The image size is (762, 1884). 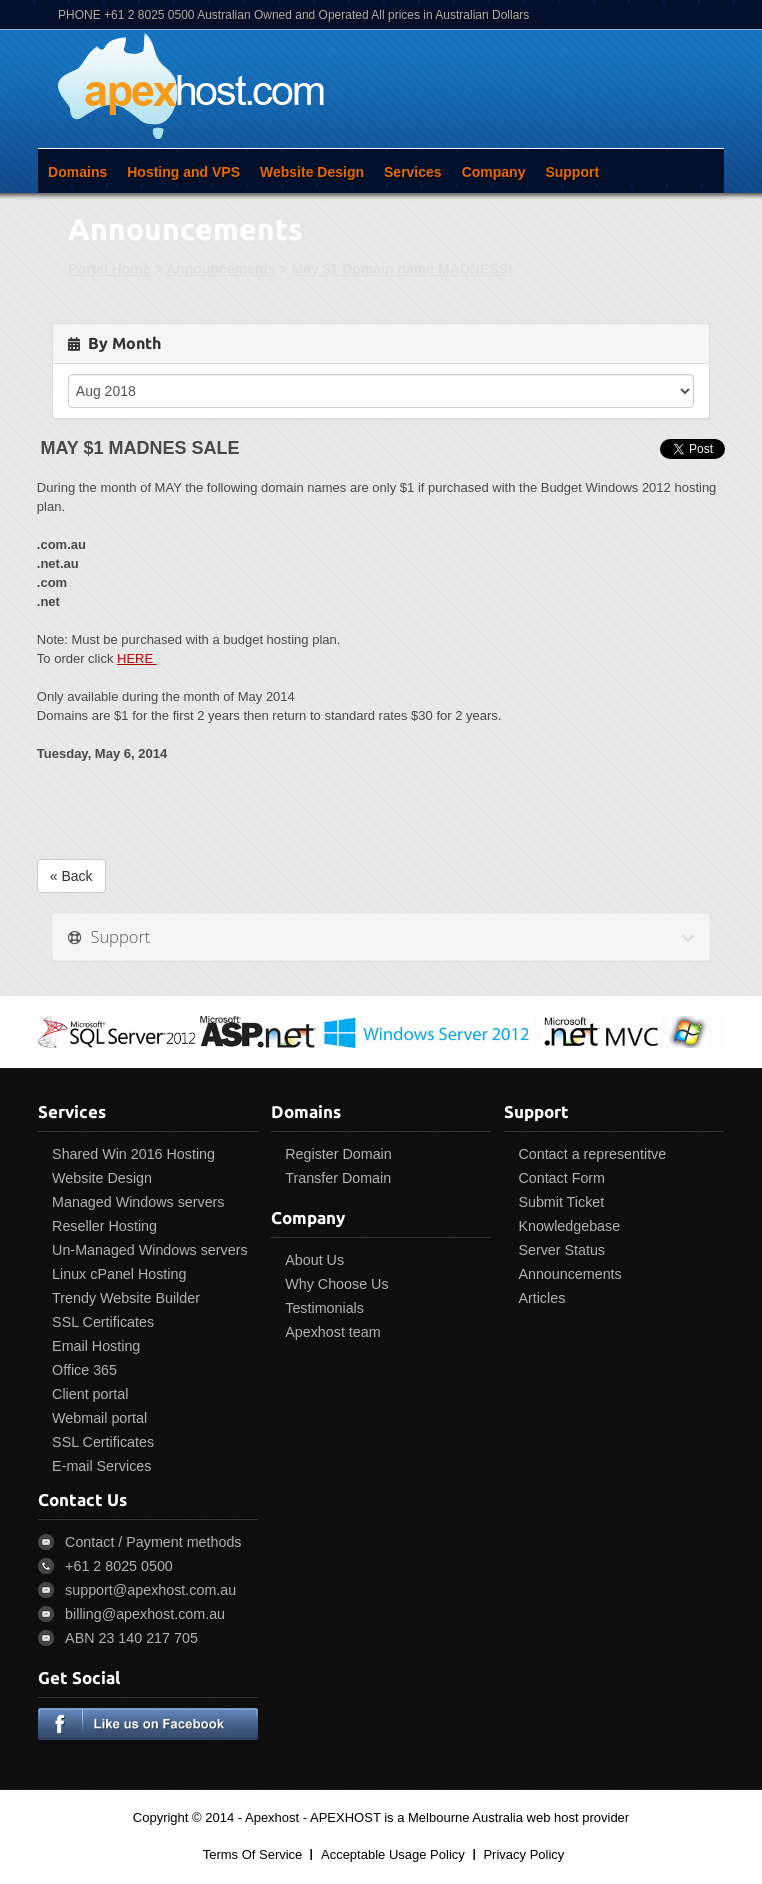 I want to click on Managed Windows servers, so click(x=138, y=1202).